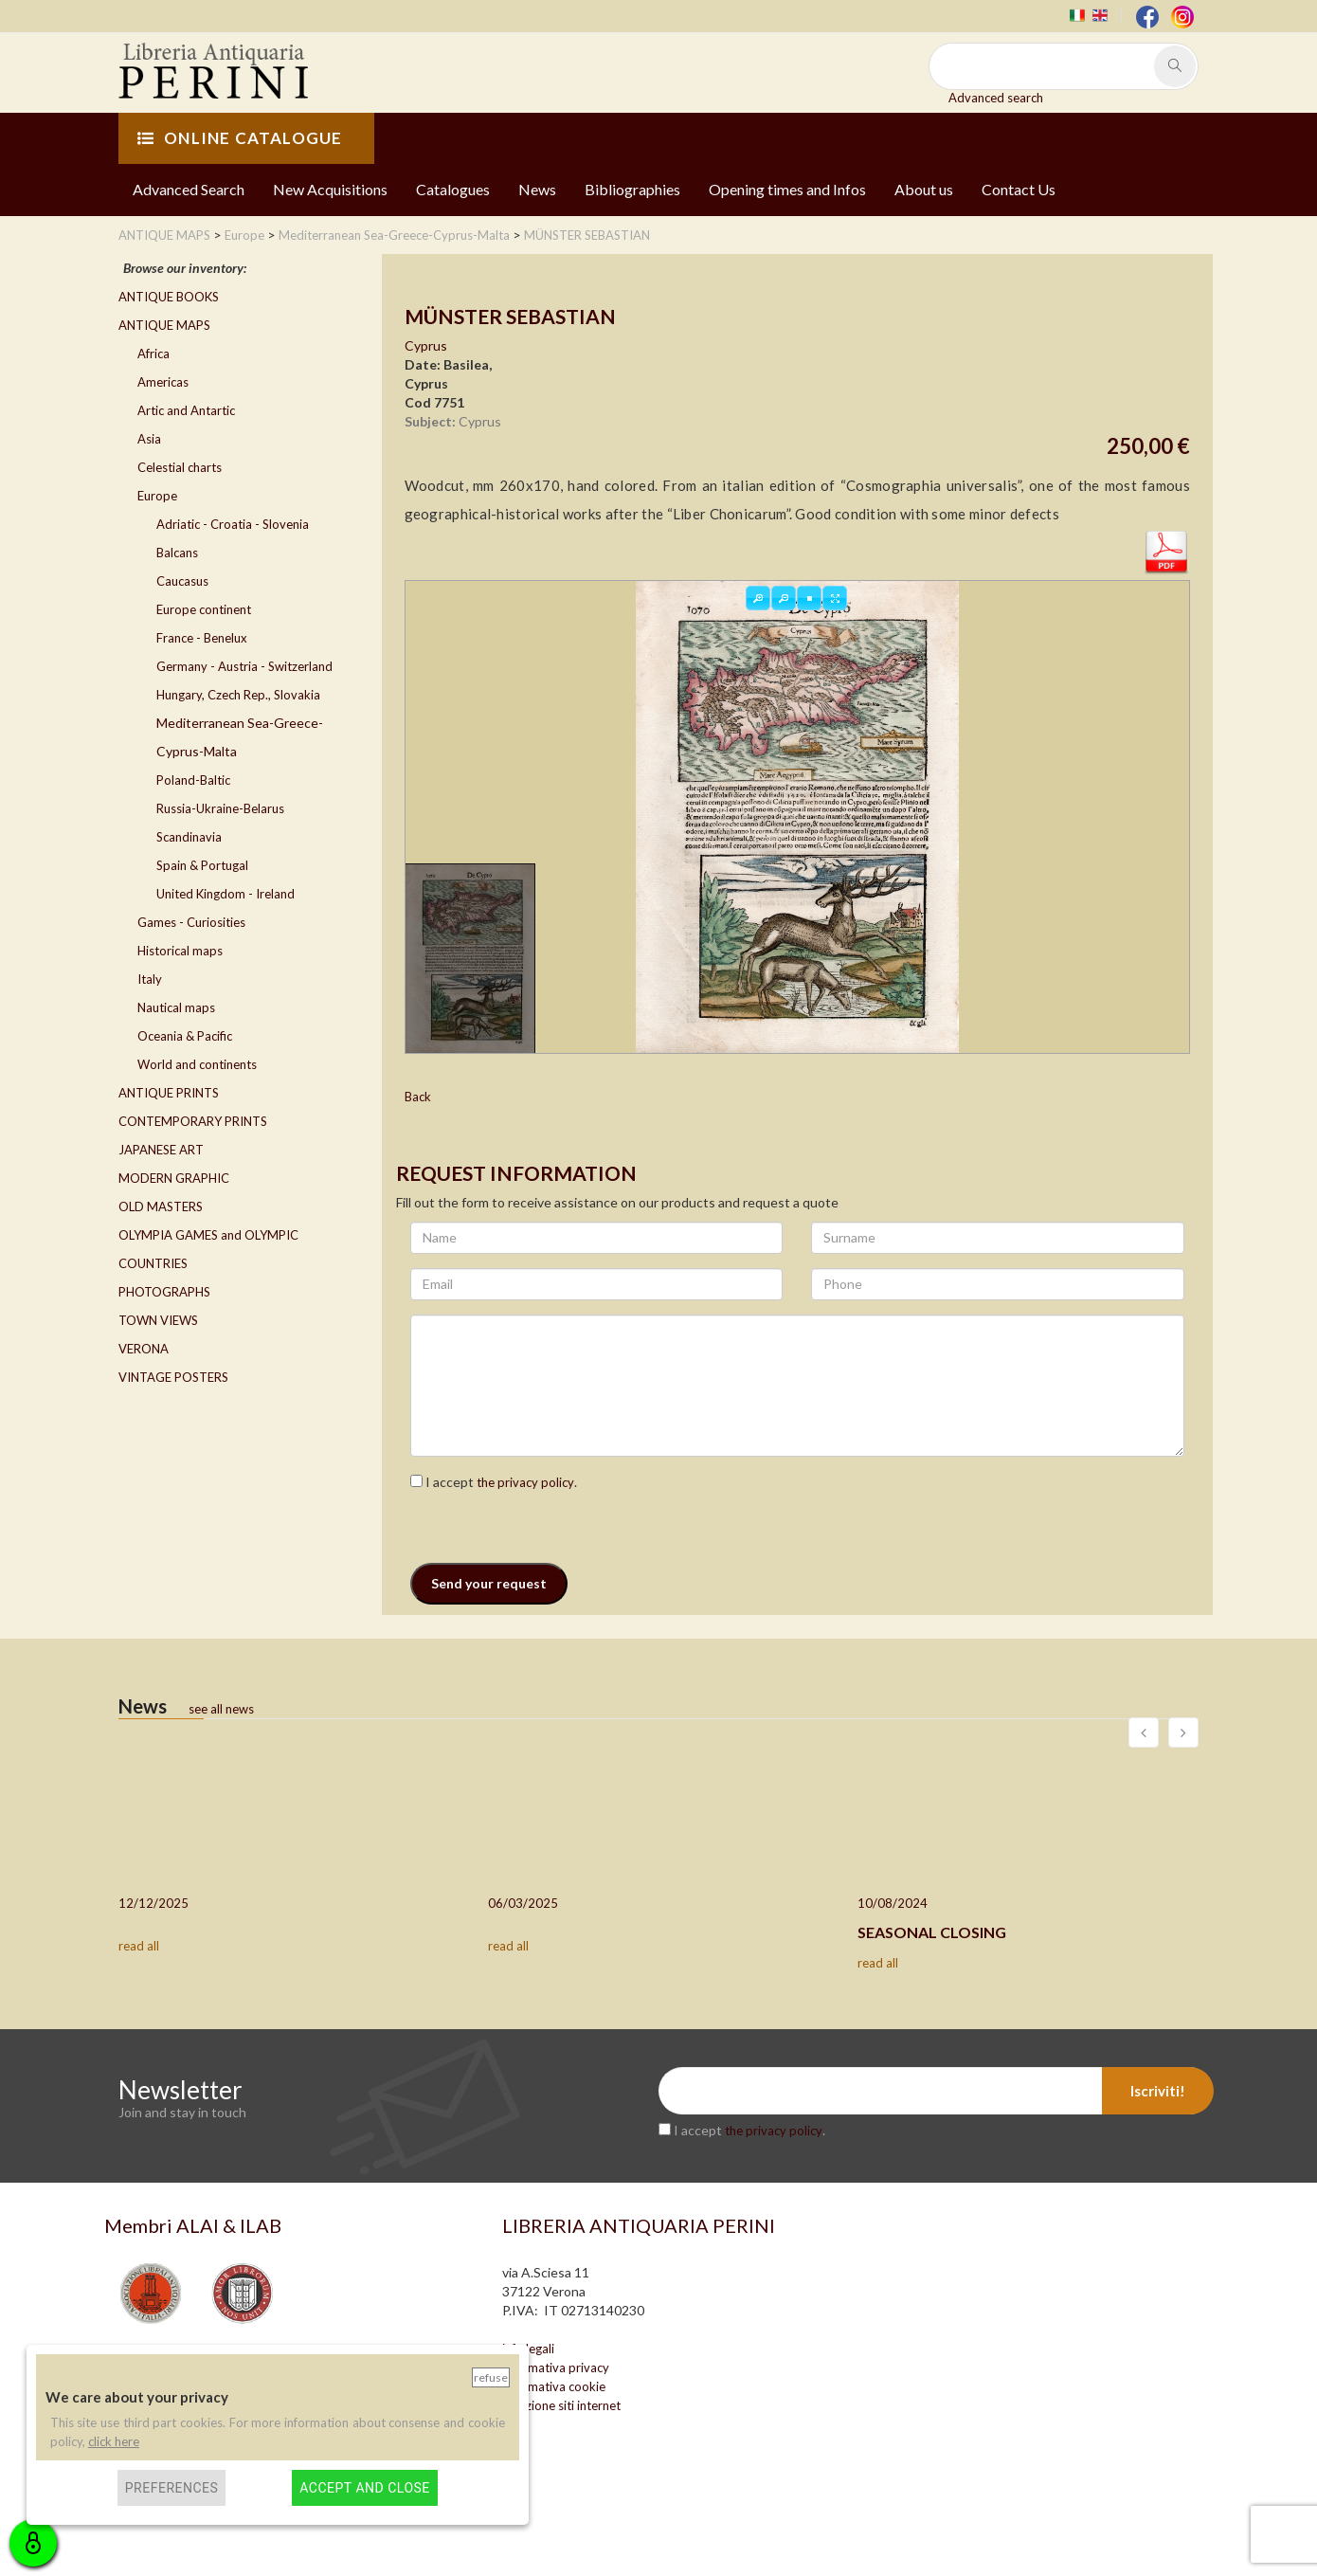 The image size is (1317, 2576). Describe the element at coordinates (330, 189) in the screenshot. I see `New Acquisitions` at that location.